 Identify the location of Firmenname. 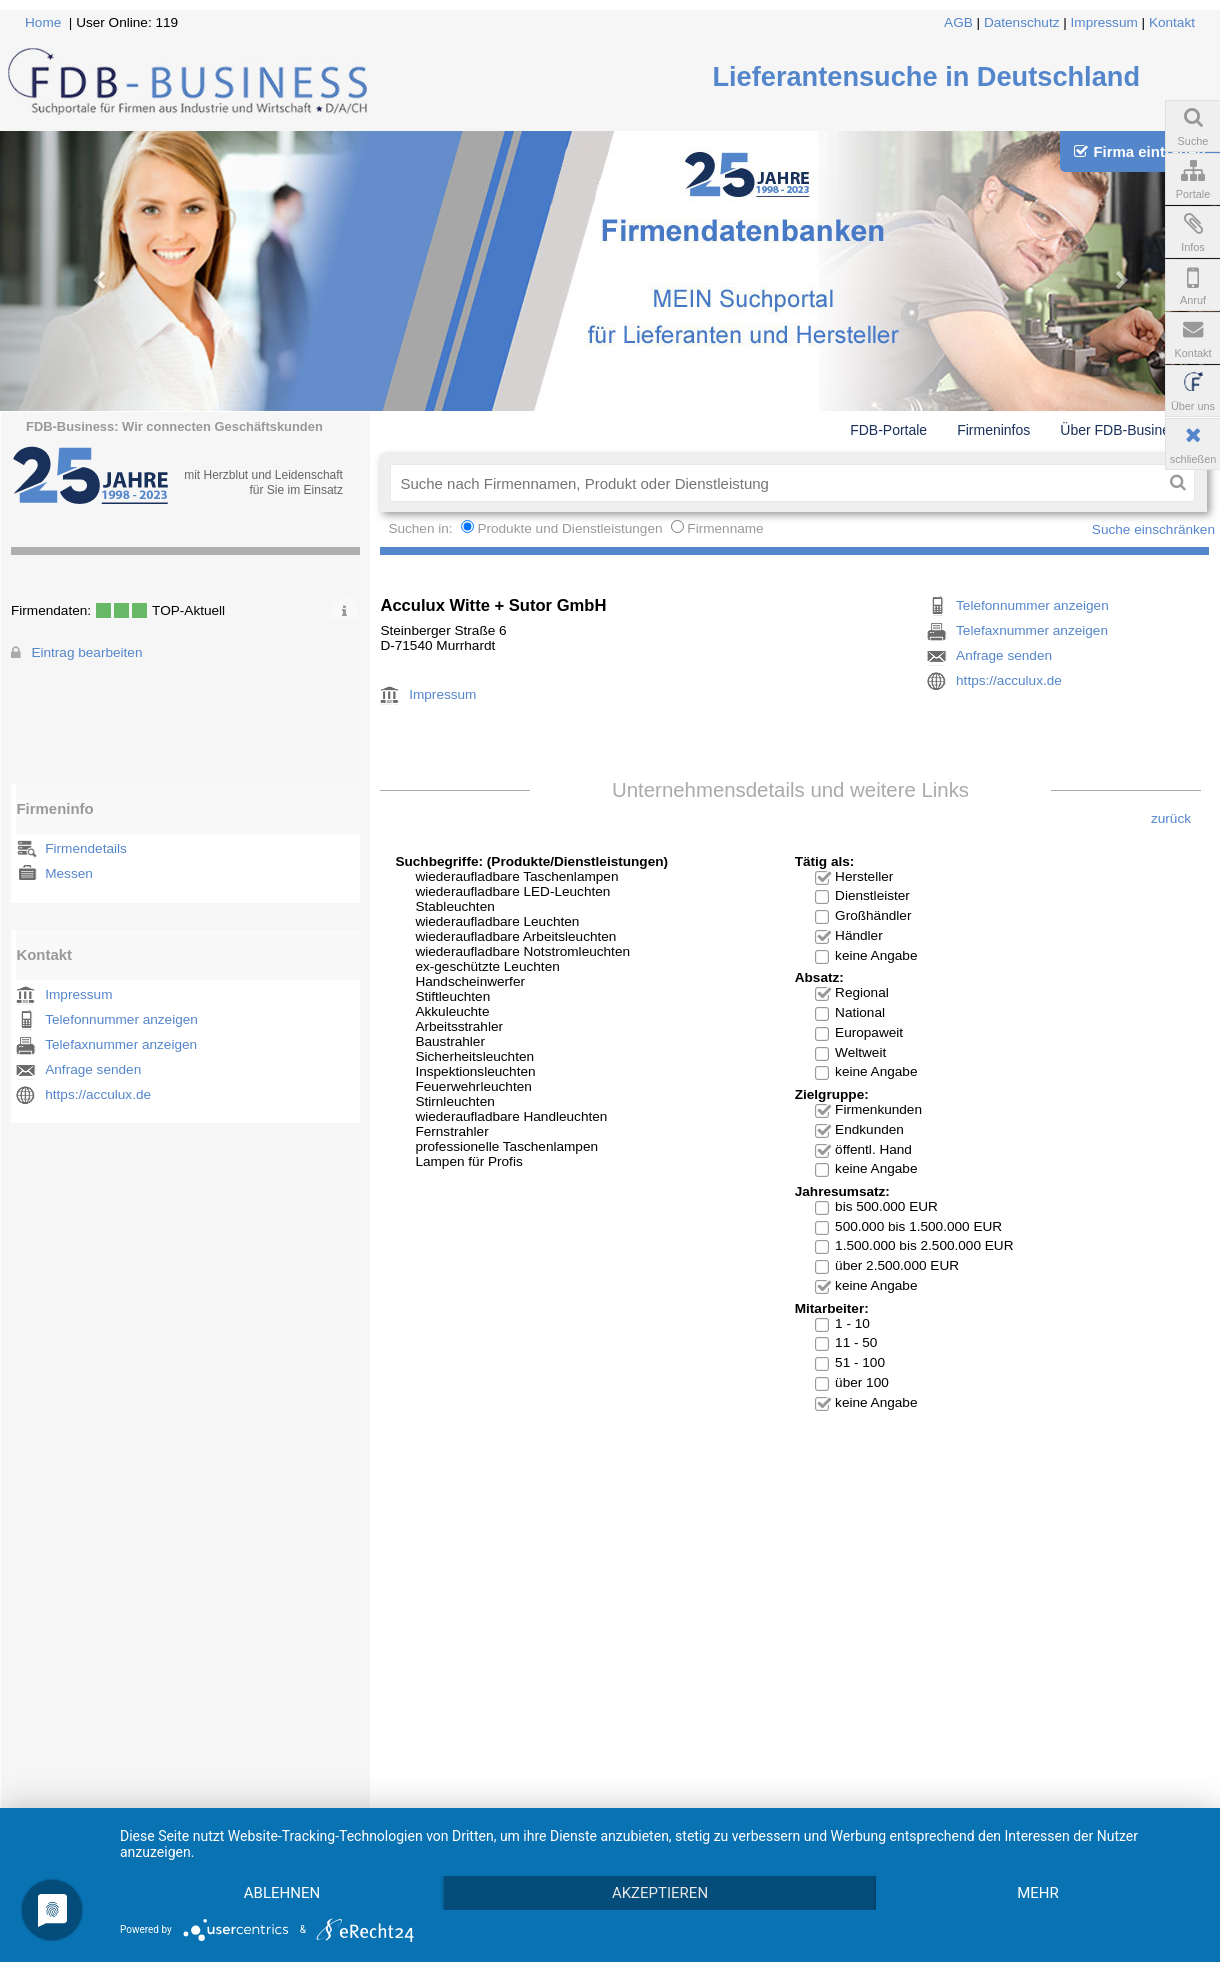
(725, 528).